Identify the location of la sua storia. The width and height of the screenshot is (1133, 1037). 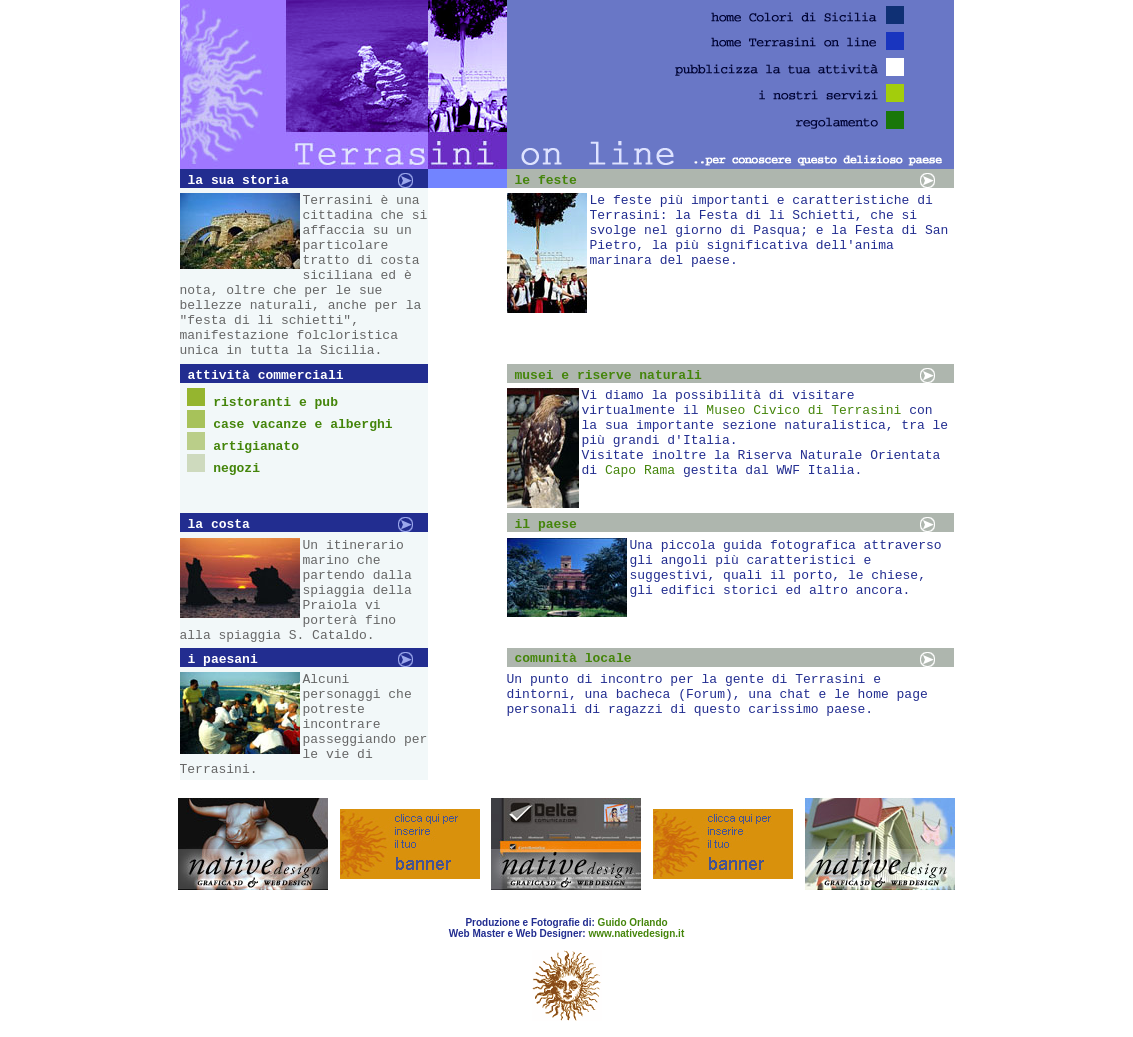
(238, 180).